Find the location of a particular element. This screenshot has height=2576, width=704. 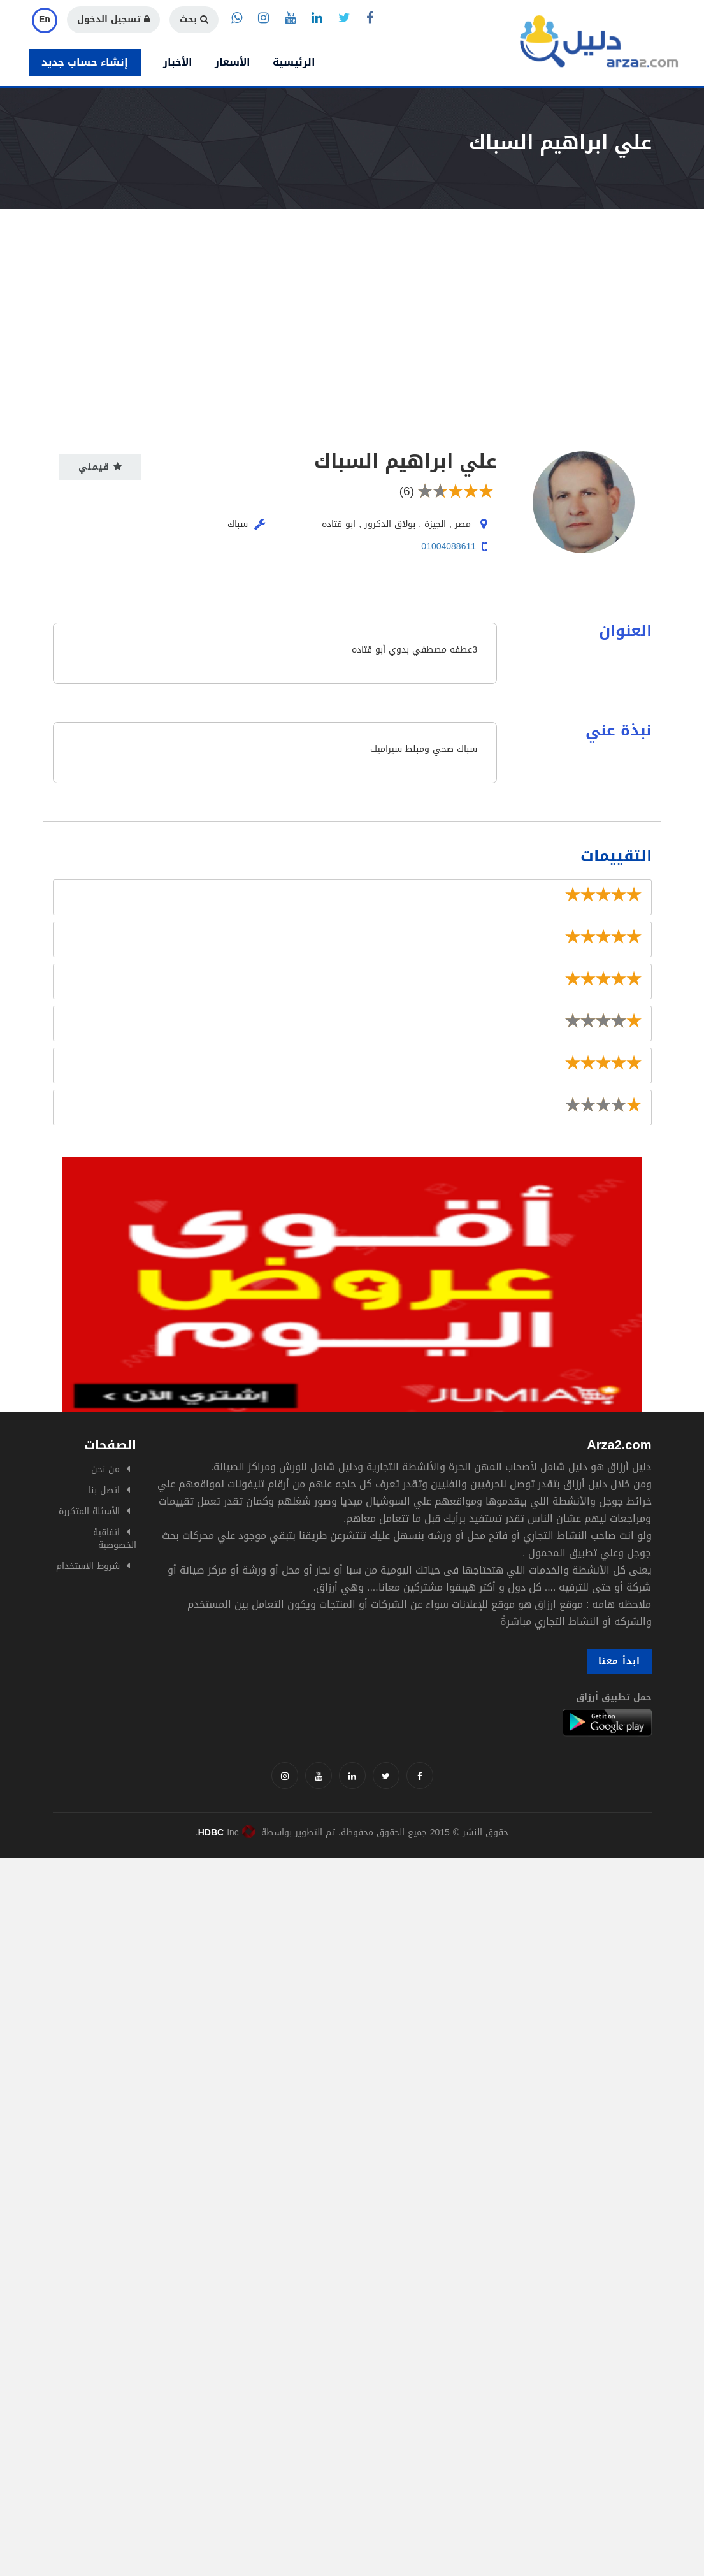

قيمني is located at coordinates (100, 466).